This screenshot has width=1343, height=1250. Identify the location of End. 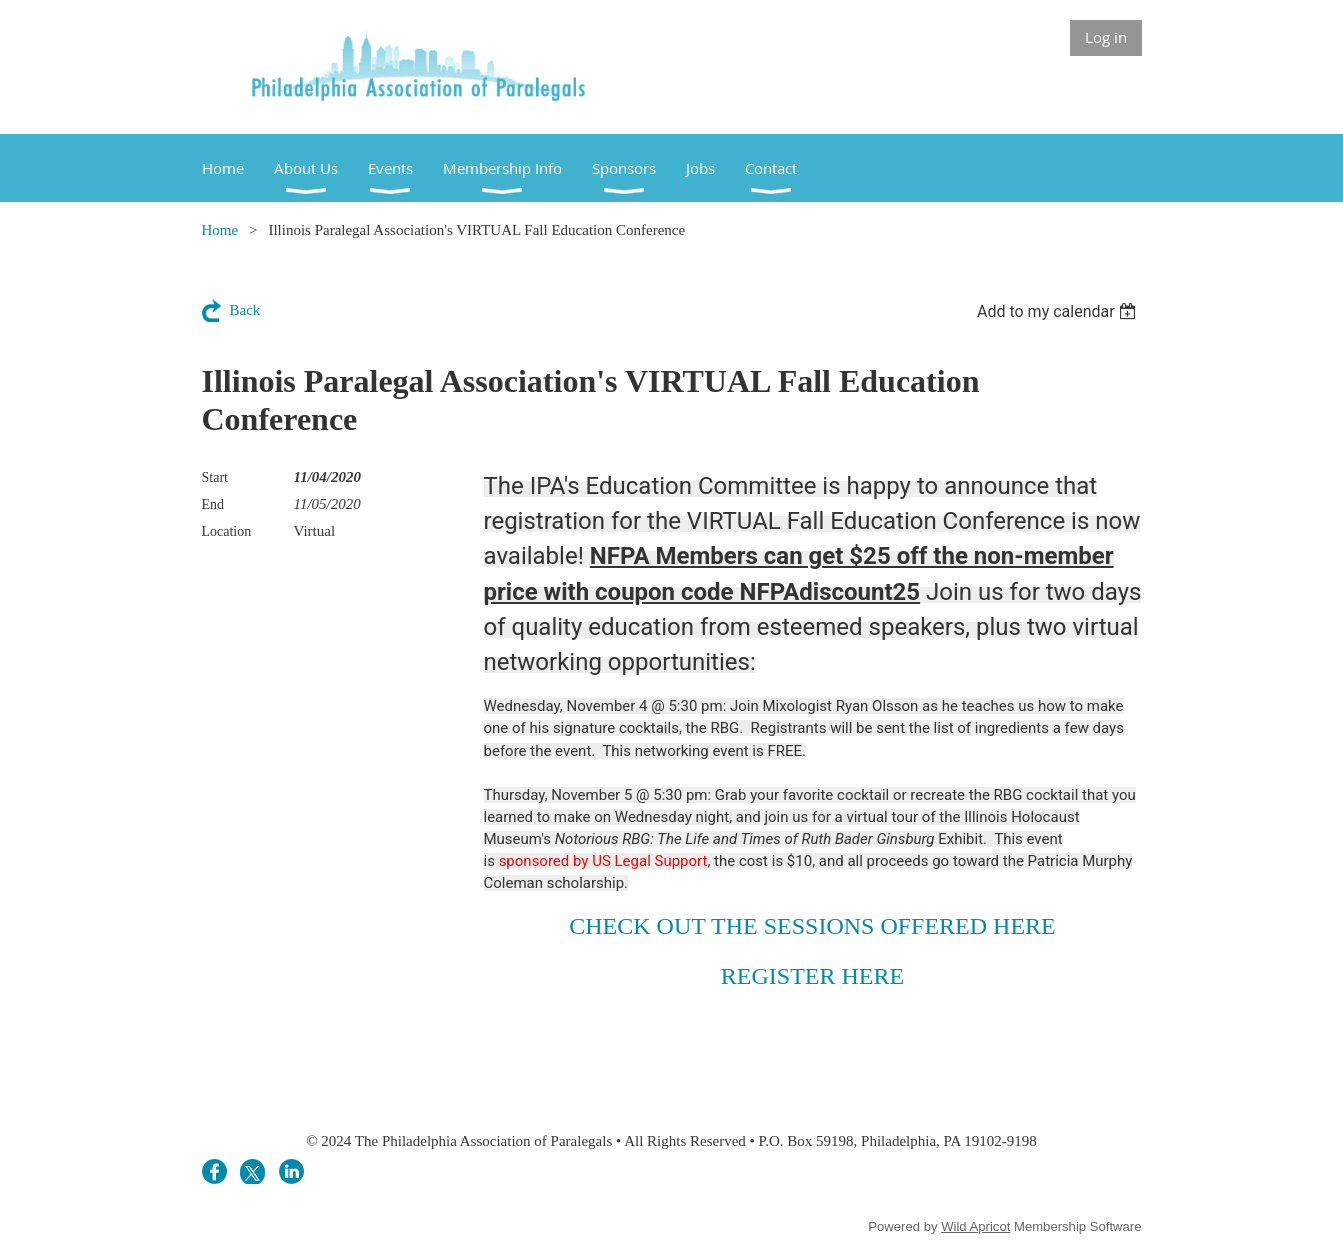
(213, 504).